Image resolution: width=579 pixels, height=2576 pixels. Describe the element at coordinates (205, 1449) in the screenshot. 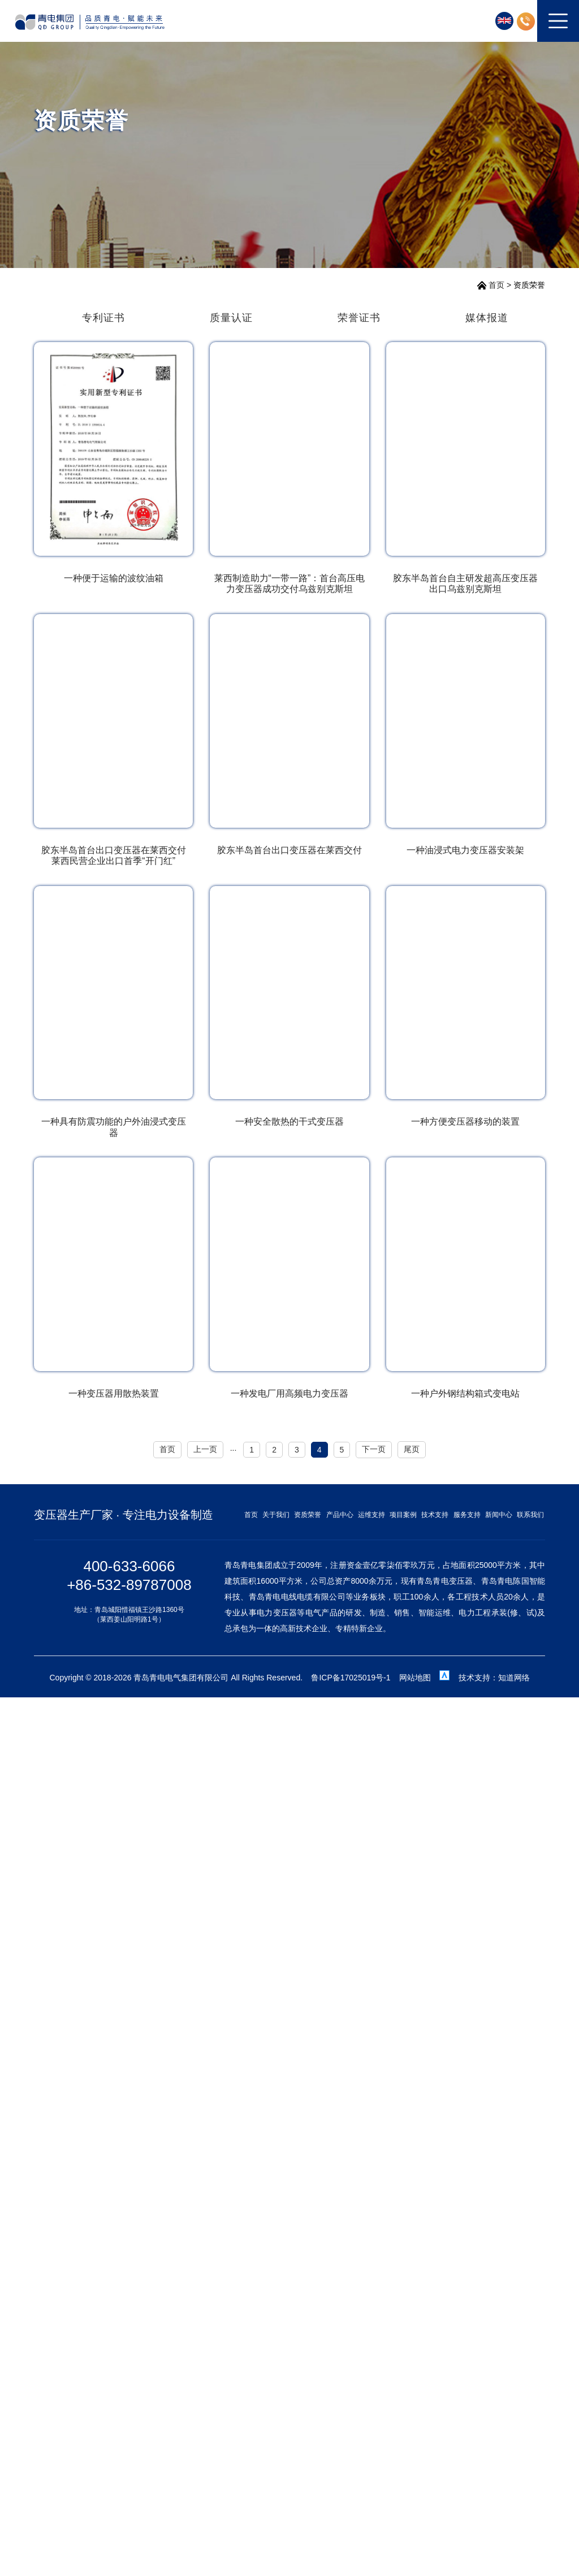

I see `上一页` at that location.